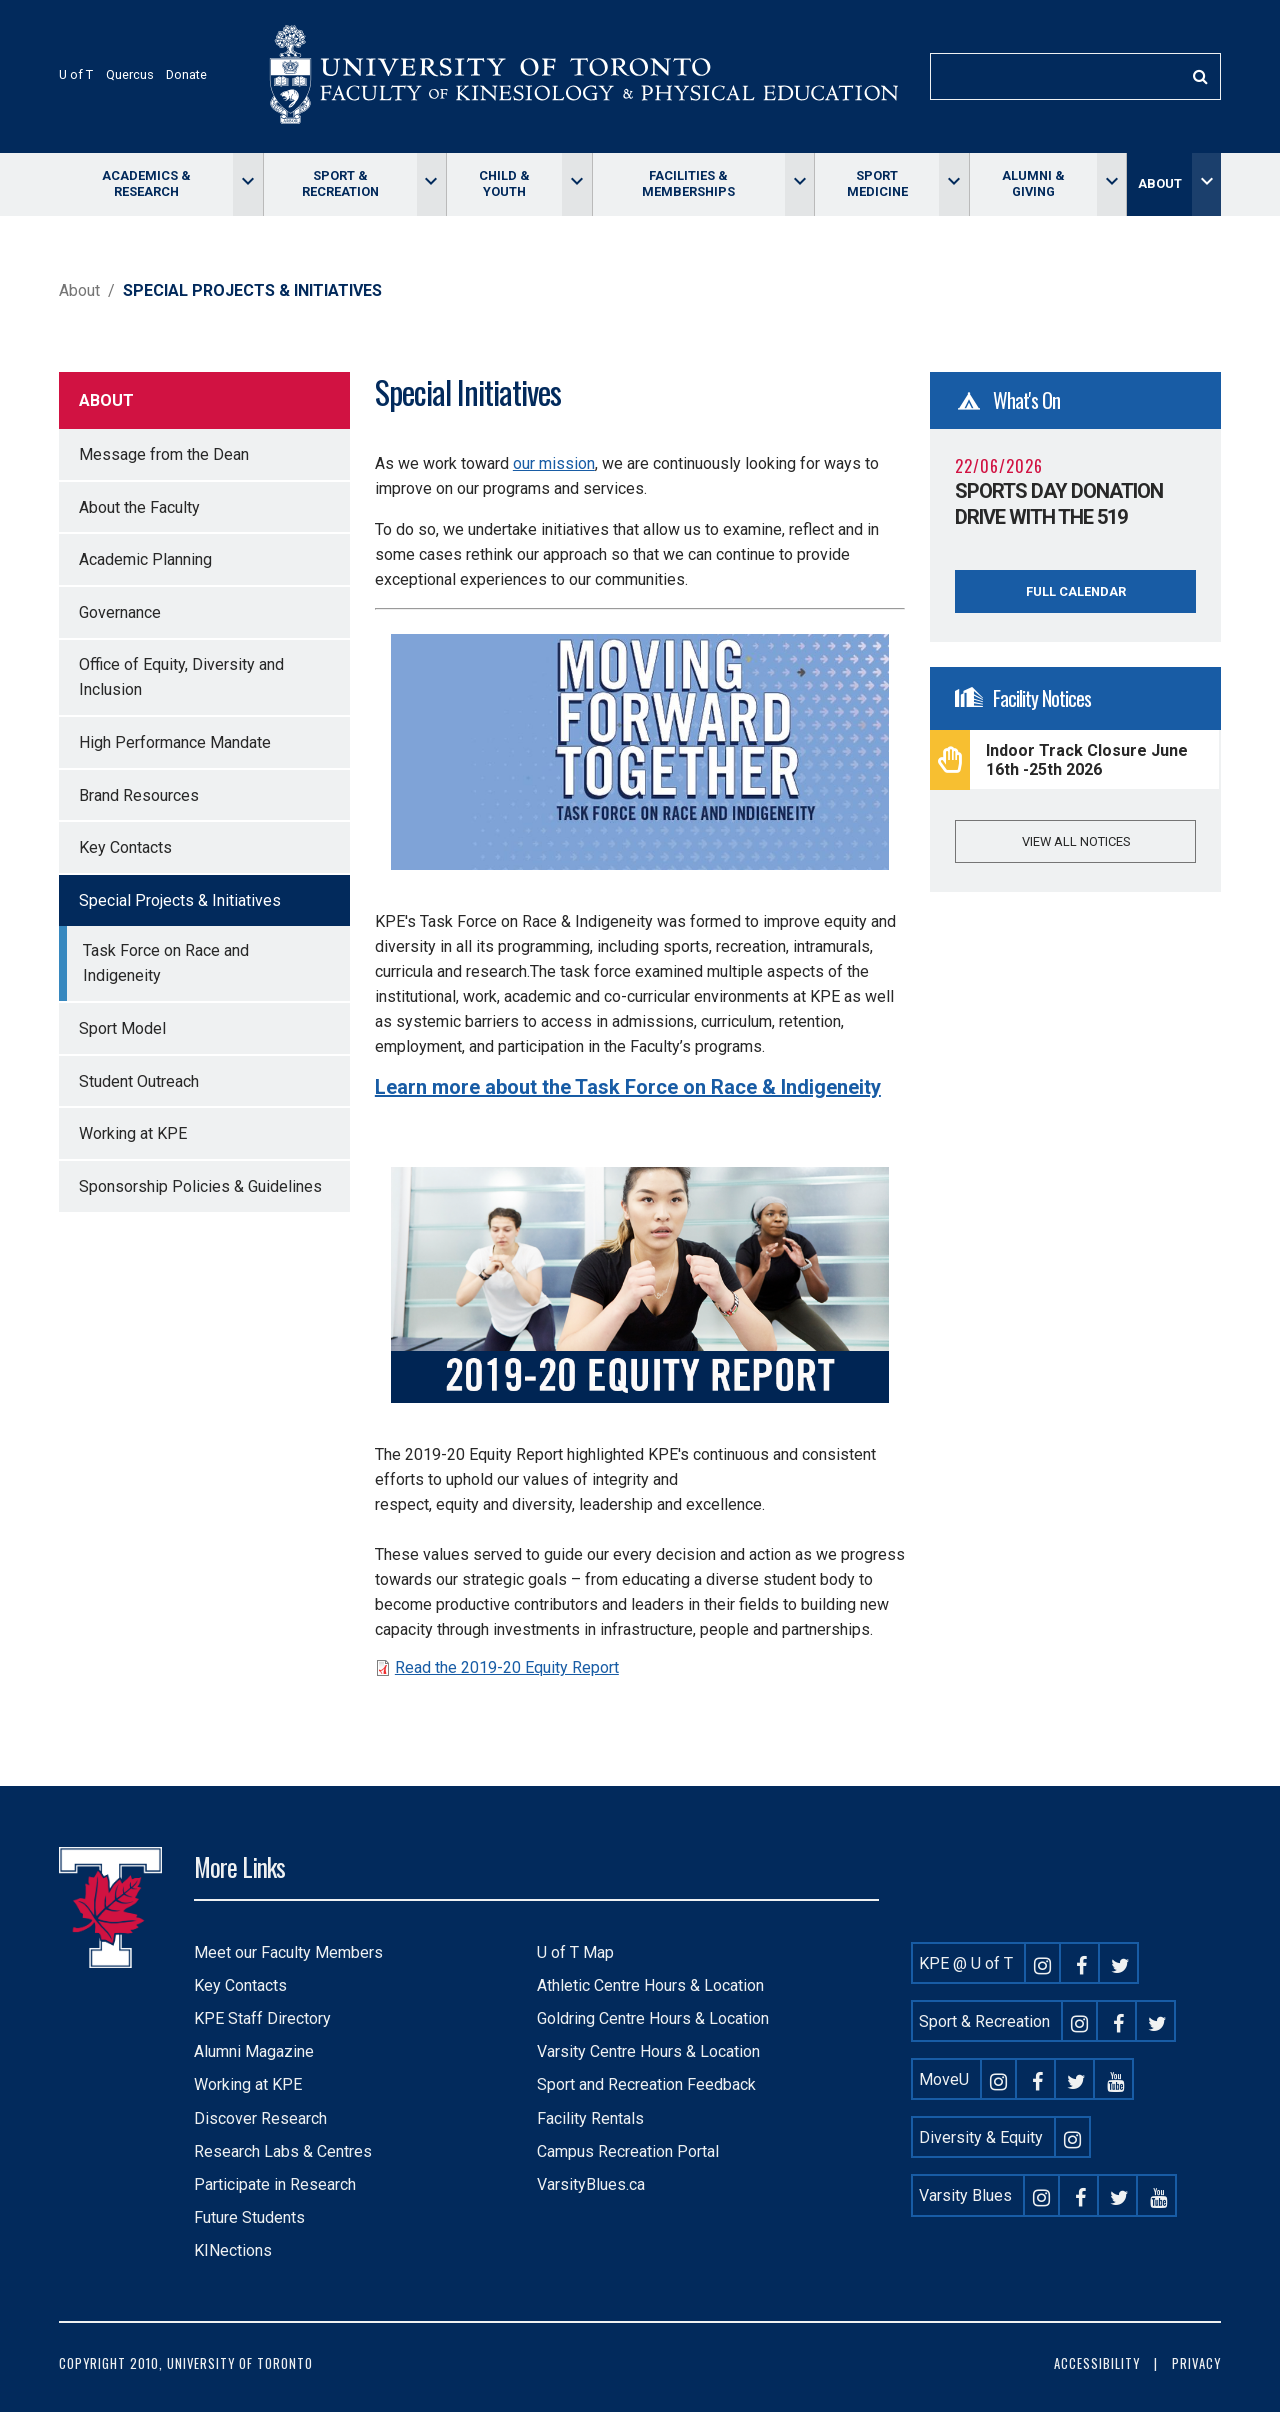  Describe the element at coordinates (186, 74) in the screenshot. I see `Donate` at that location.